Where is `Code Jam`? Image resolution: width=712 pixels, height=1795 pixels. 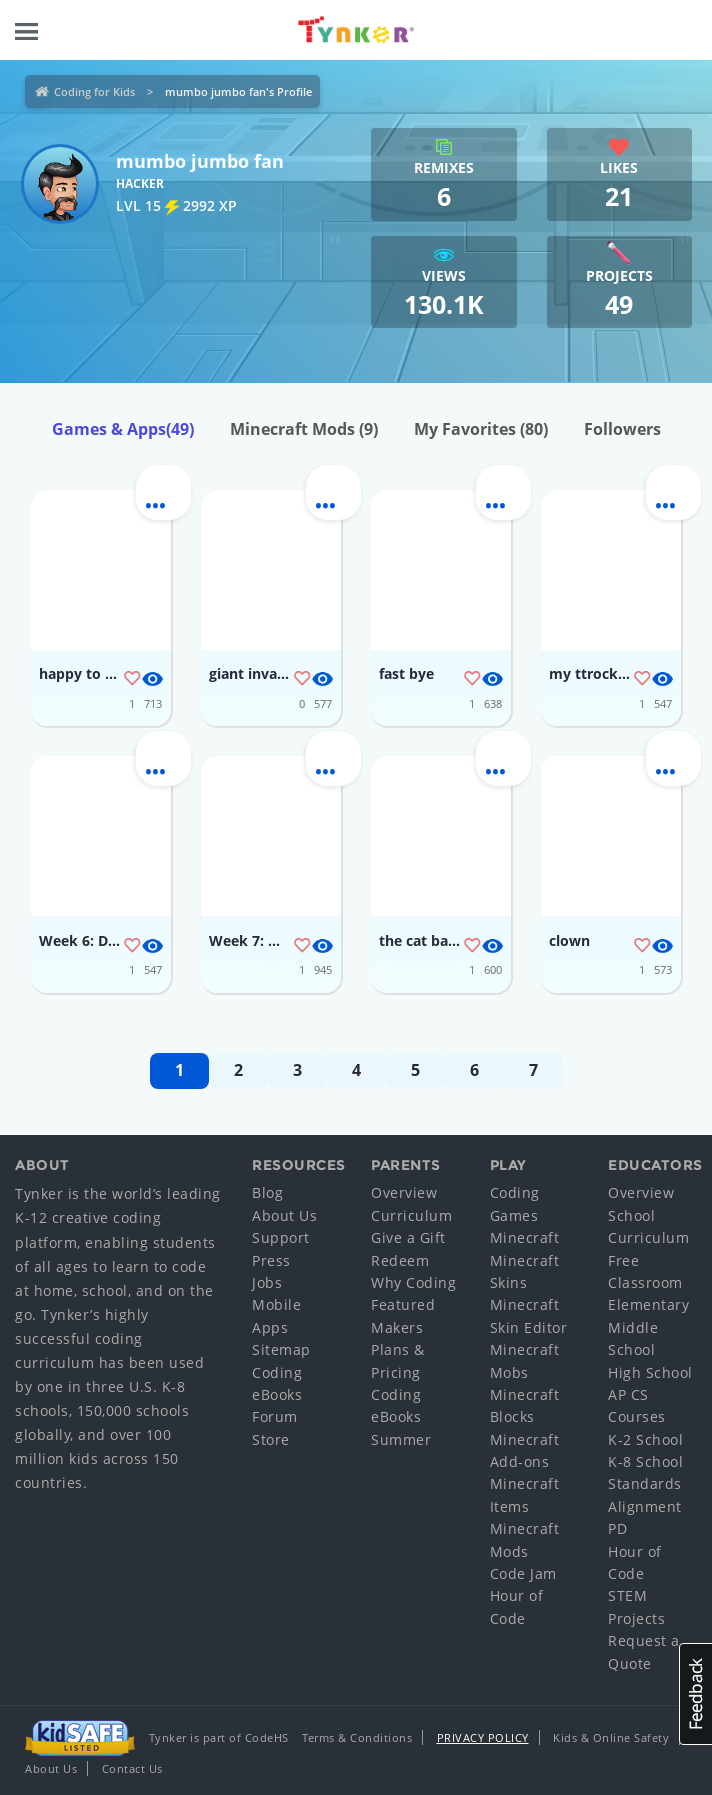 Code Jam is located at coordinates (523, 1573).